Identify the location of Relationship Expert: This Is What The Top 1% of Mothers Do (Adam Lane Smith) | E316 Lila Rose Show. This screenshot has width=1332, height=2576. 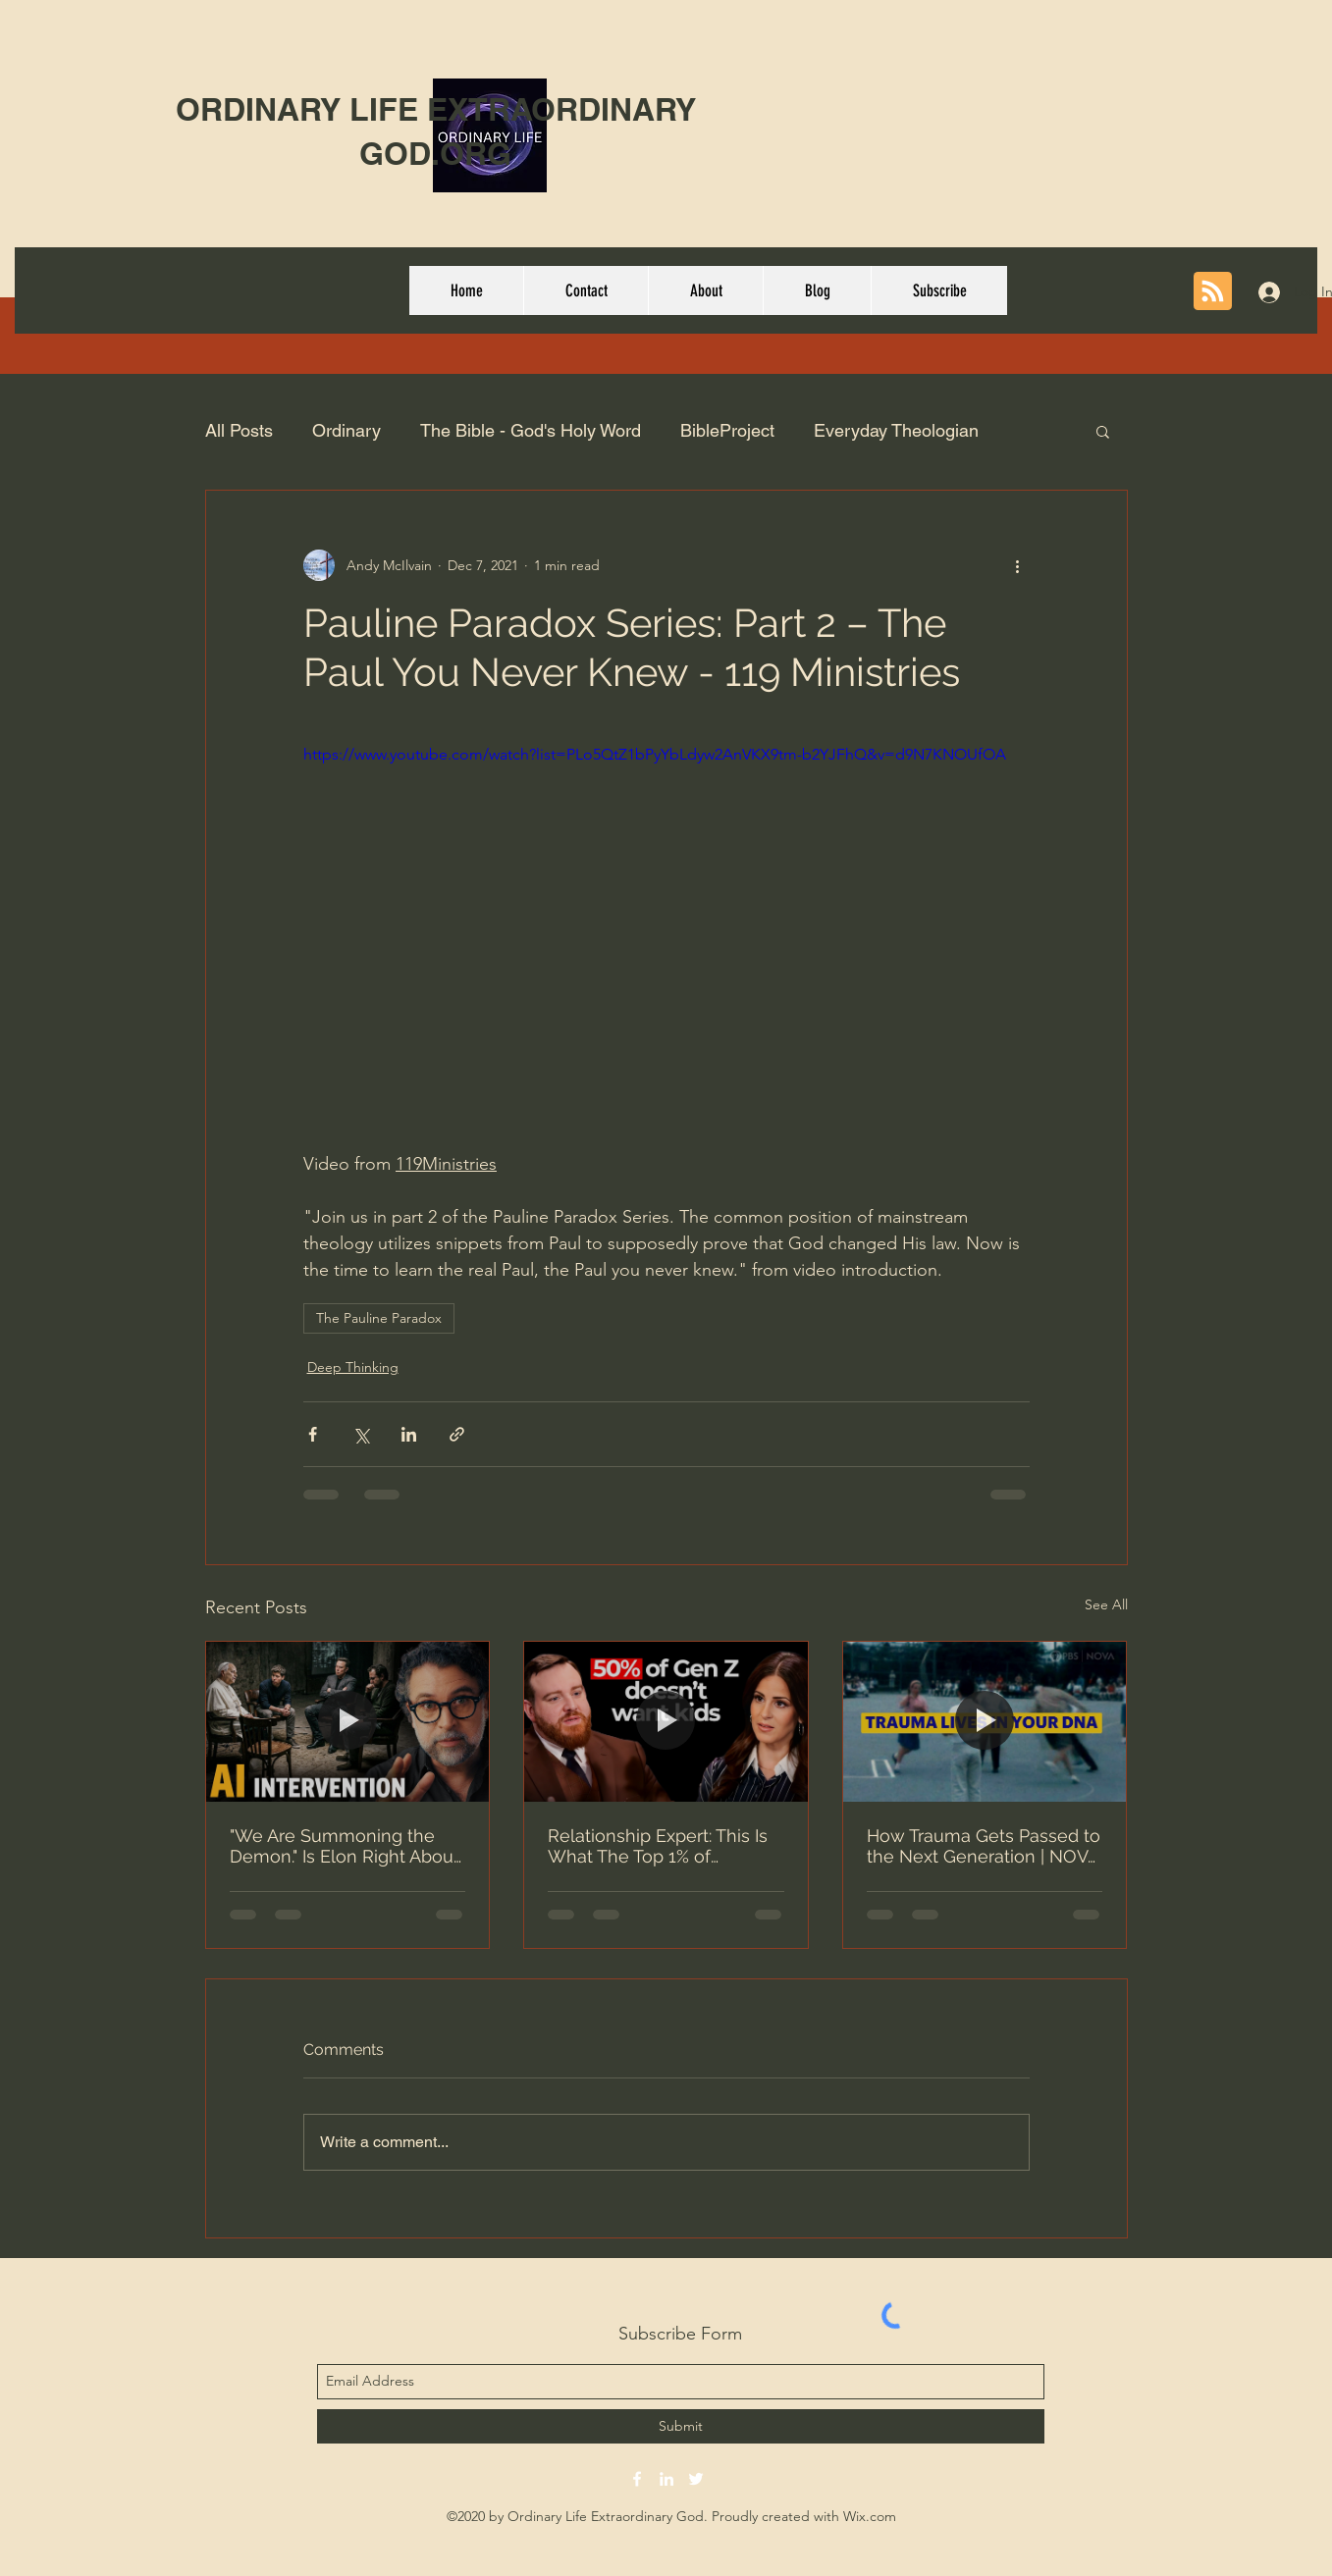
(658, 1845).